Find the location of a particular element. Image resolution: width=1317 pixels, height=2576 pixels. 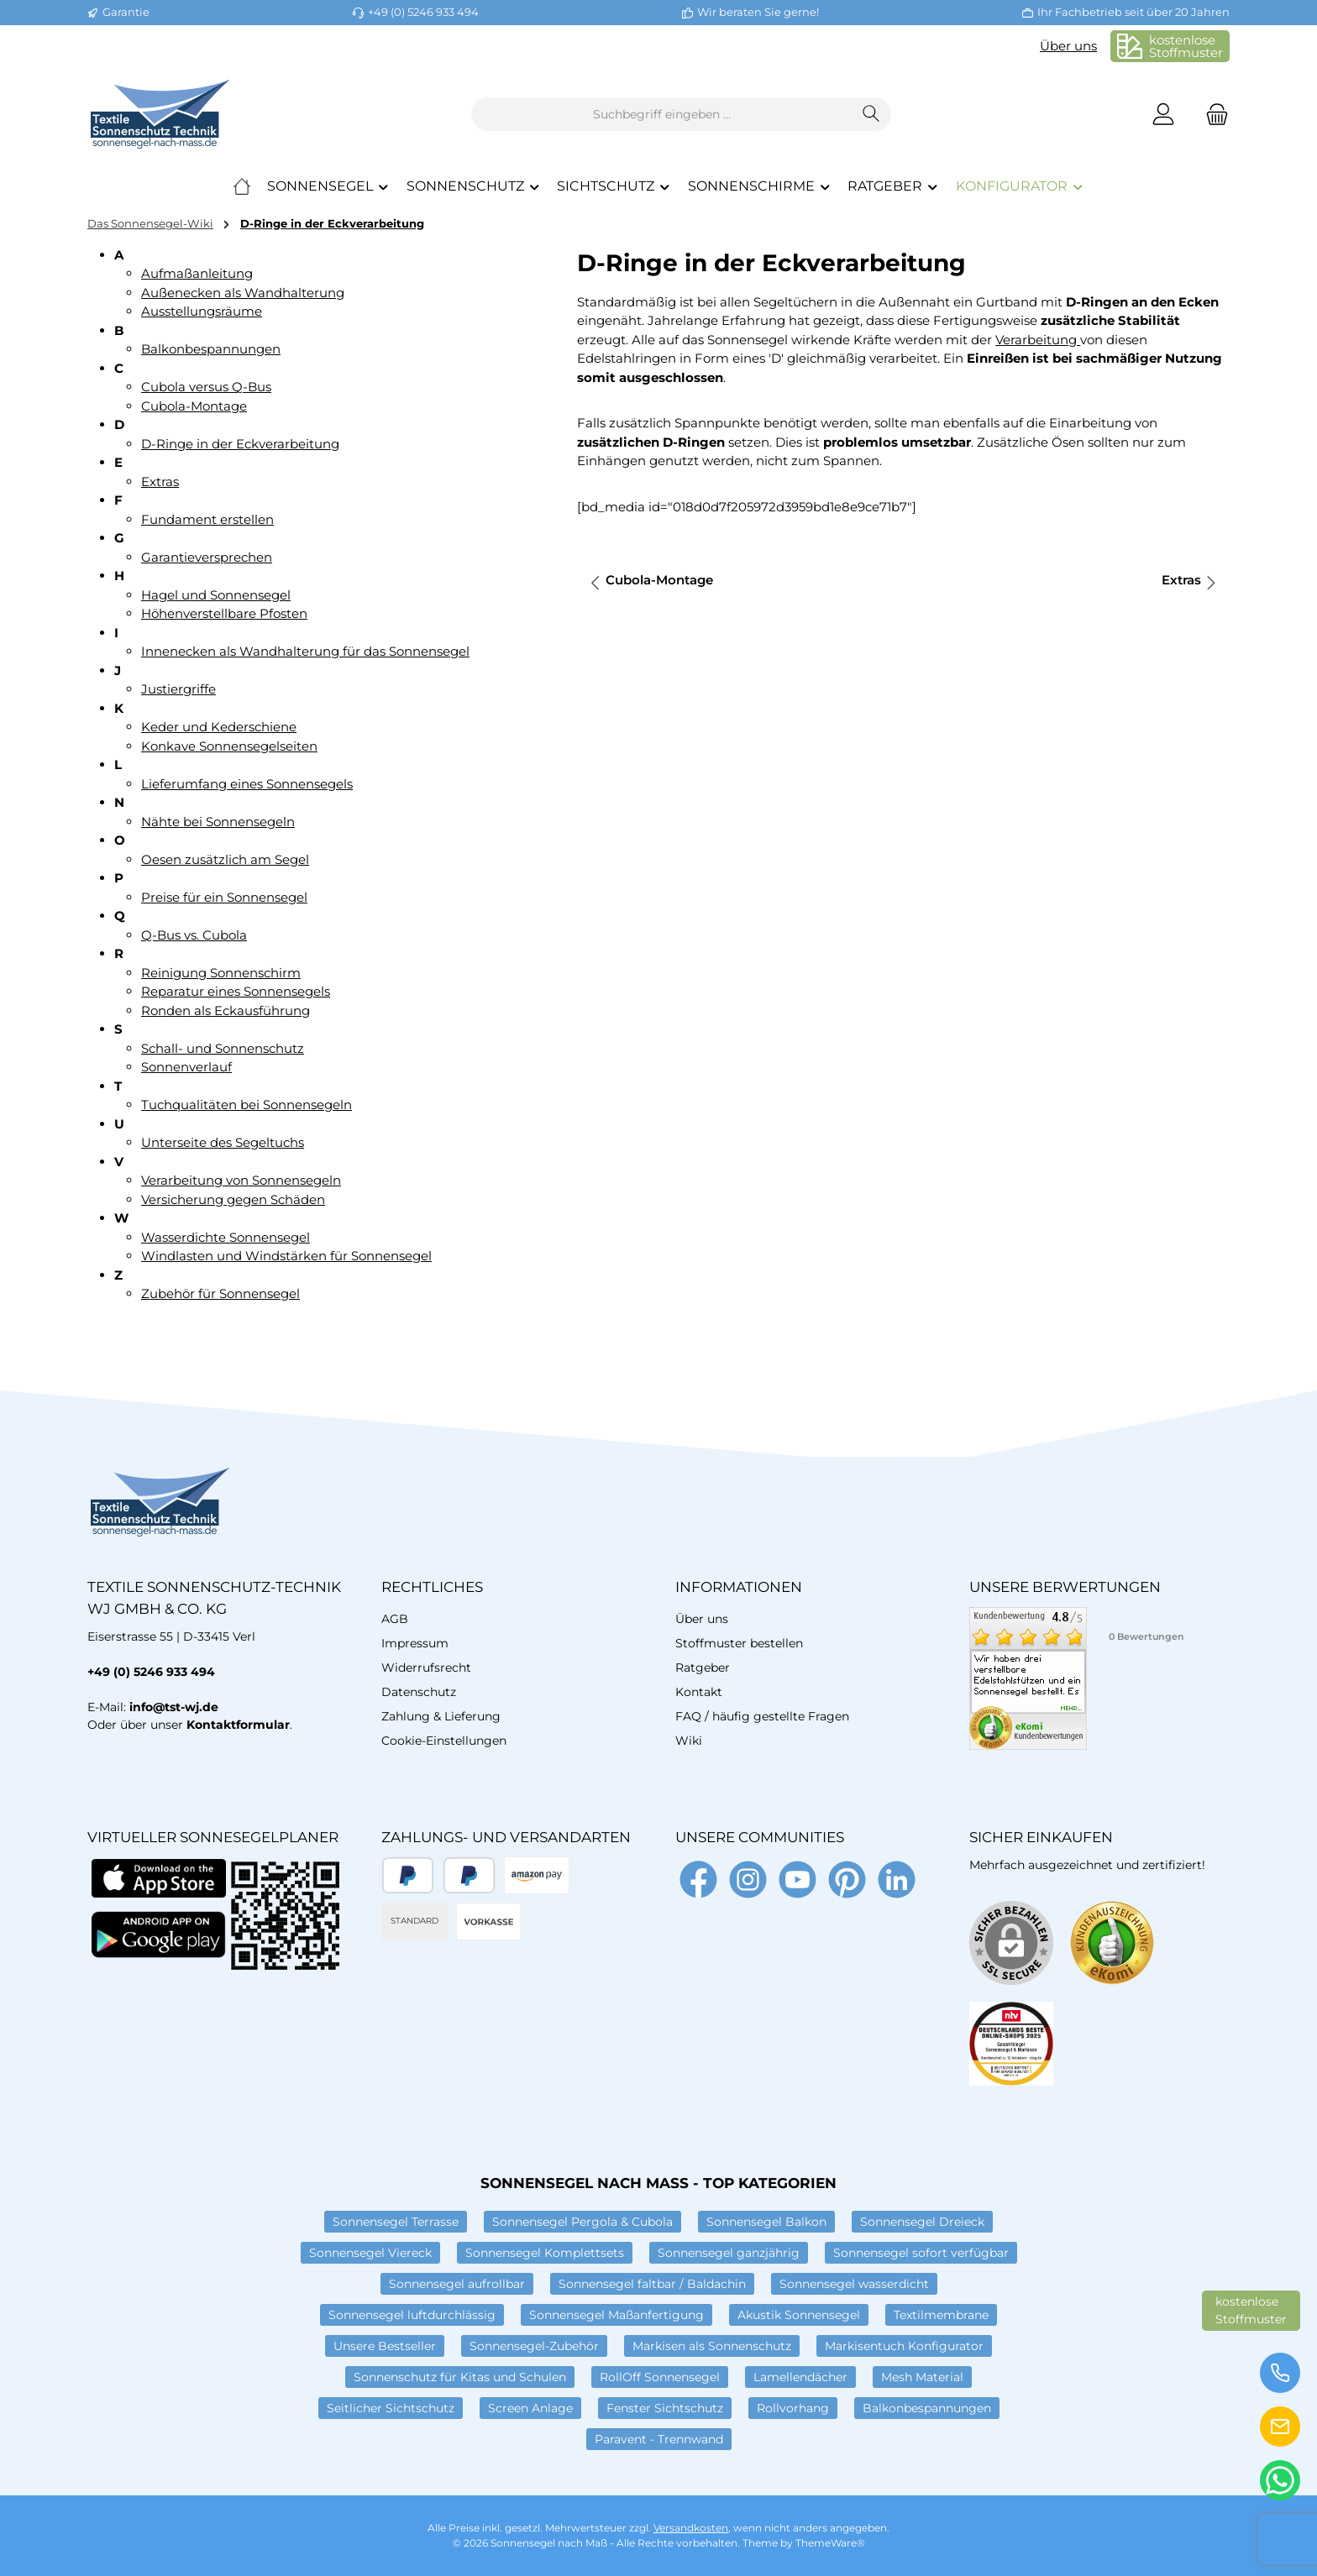

Sonnensegel Pergola & Cubola is located at coordinates (582, 2221).